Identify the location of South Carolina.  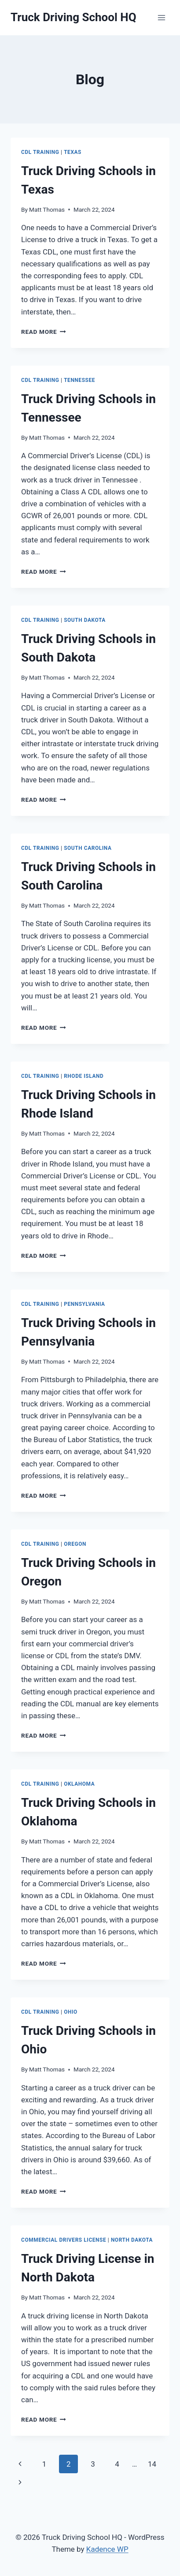
(87, 848).